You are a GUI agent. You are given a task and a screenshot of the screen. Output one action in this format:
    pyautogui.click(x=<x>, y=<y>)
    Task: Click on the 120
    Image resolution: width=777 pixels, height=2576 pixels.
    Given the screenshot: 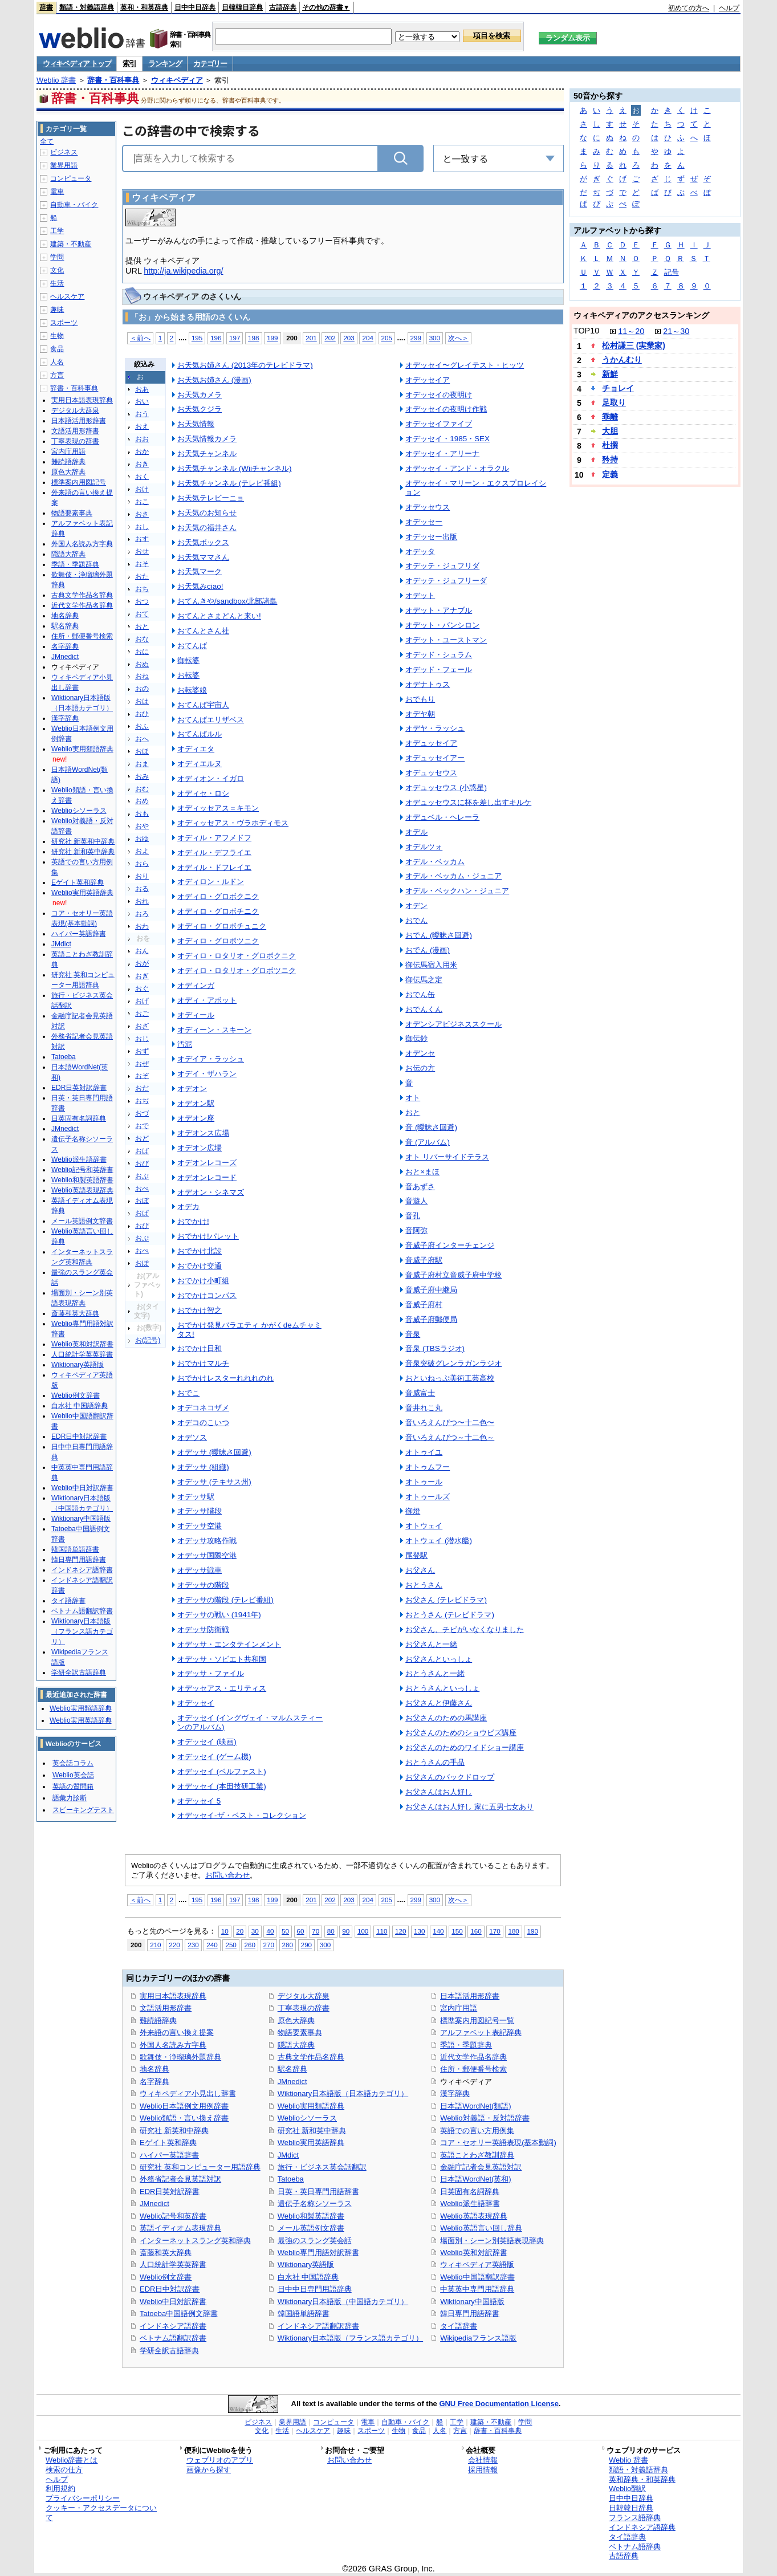 What is the action you would take?
    pyautogui.click(x=400, y=1931)
    